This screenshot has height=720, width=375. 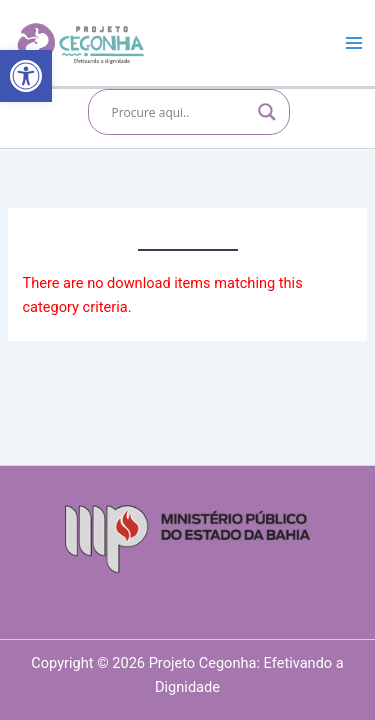 What do you see at coordinates (267, 112) in the screenshot?
I see `[Search magnifier]` at bounding box center [267, 112].